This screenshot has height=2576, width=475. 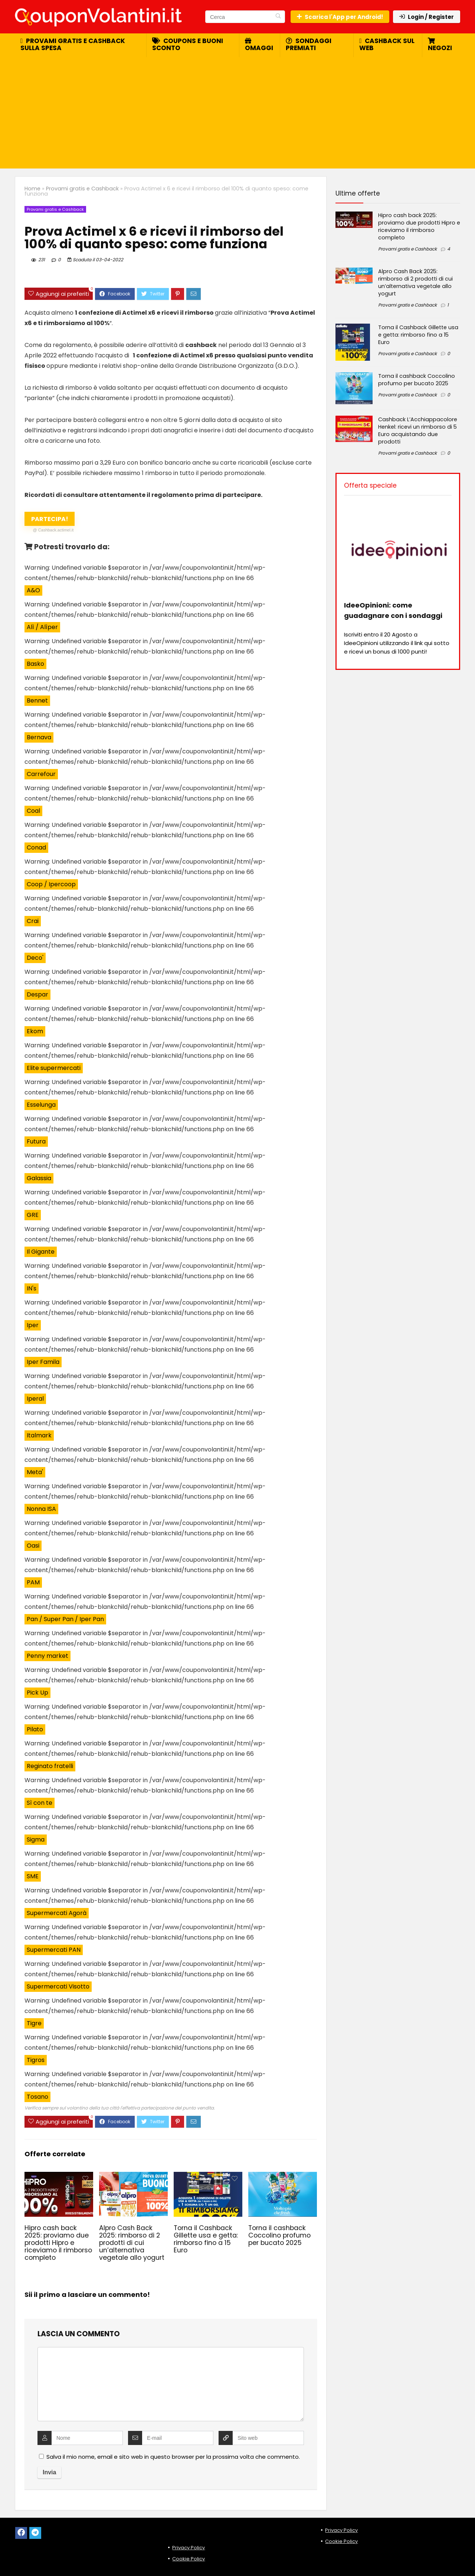 What do you see at coordinates (35, 1031) in the screenshot?
I see `Ekom` at bounding box center [35, 1031].